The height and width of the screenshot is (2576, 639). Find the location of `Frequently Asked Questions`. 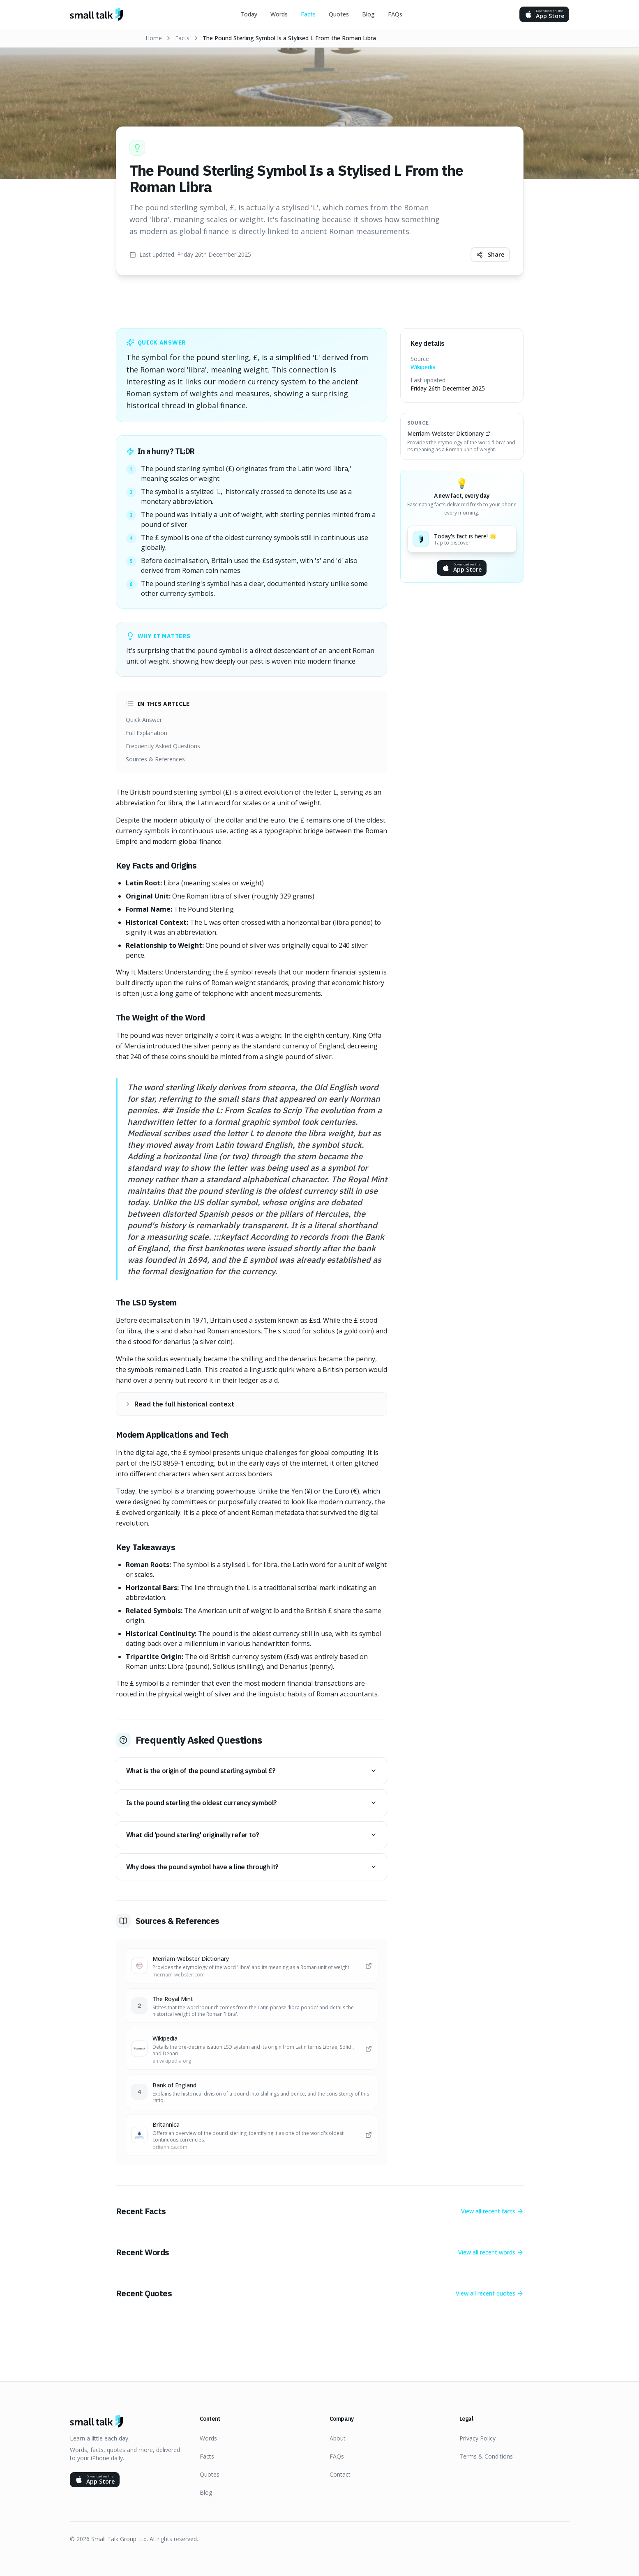

Frequently Asked Questions is located at coordinates (163, 746).